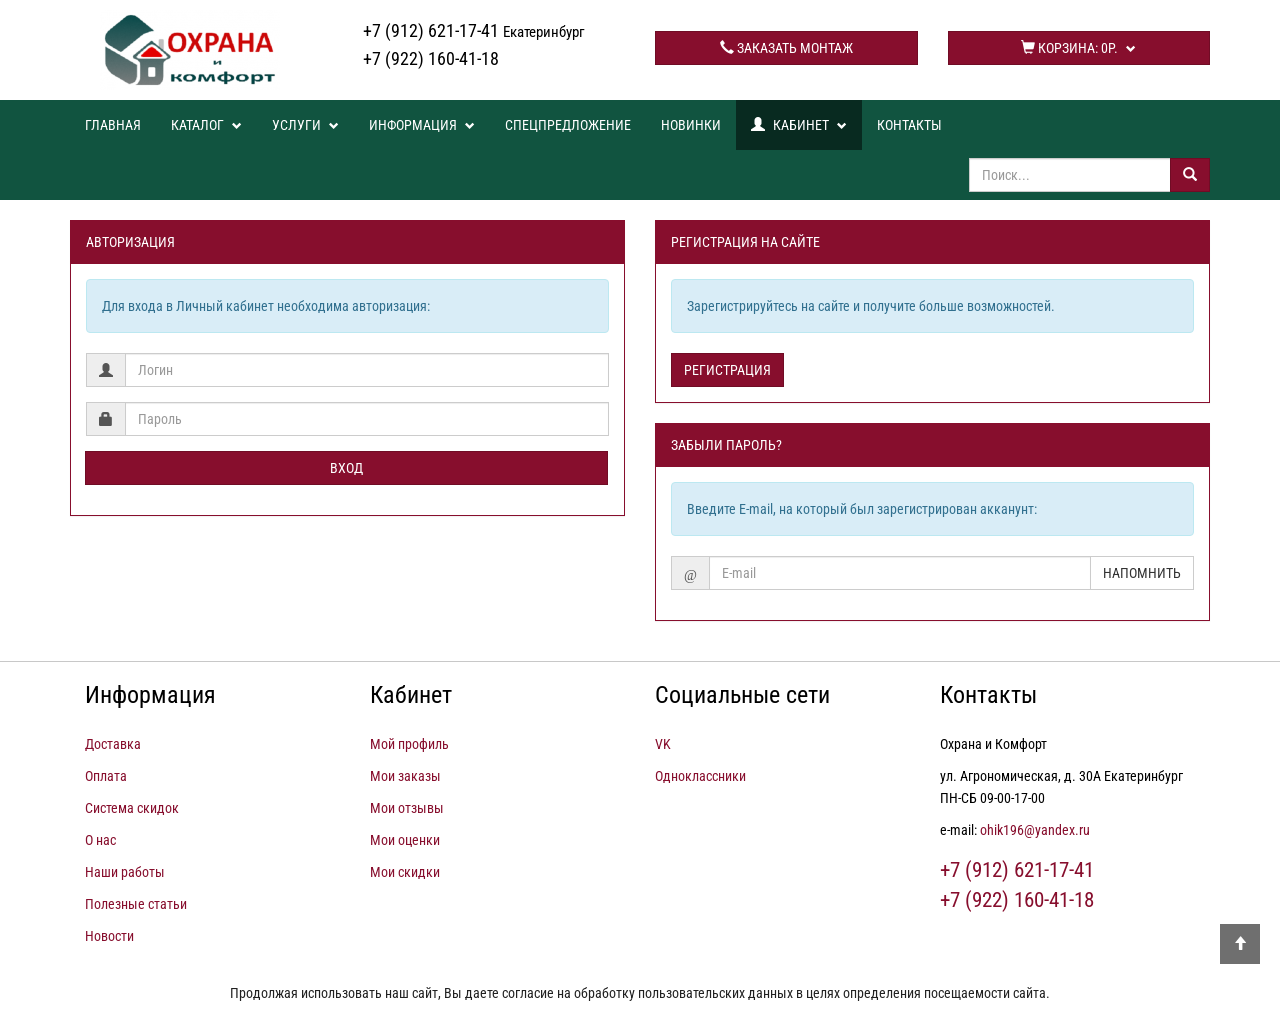 The height and width of the screenshot is (1014, 1280). Describe the element at coordinates (909, 125) in the screenshot. I see `Контакты` at that location.